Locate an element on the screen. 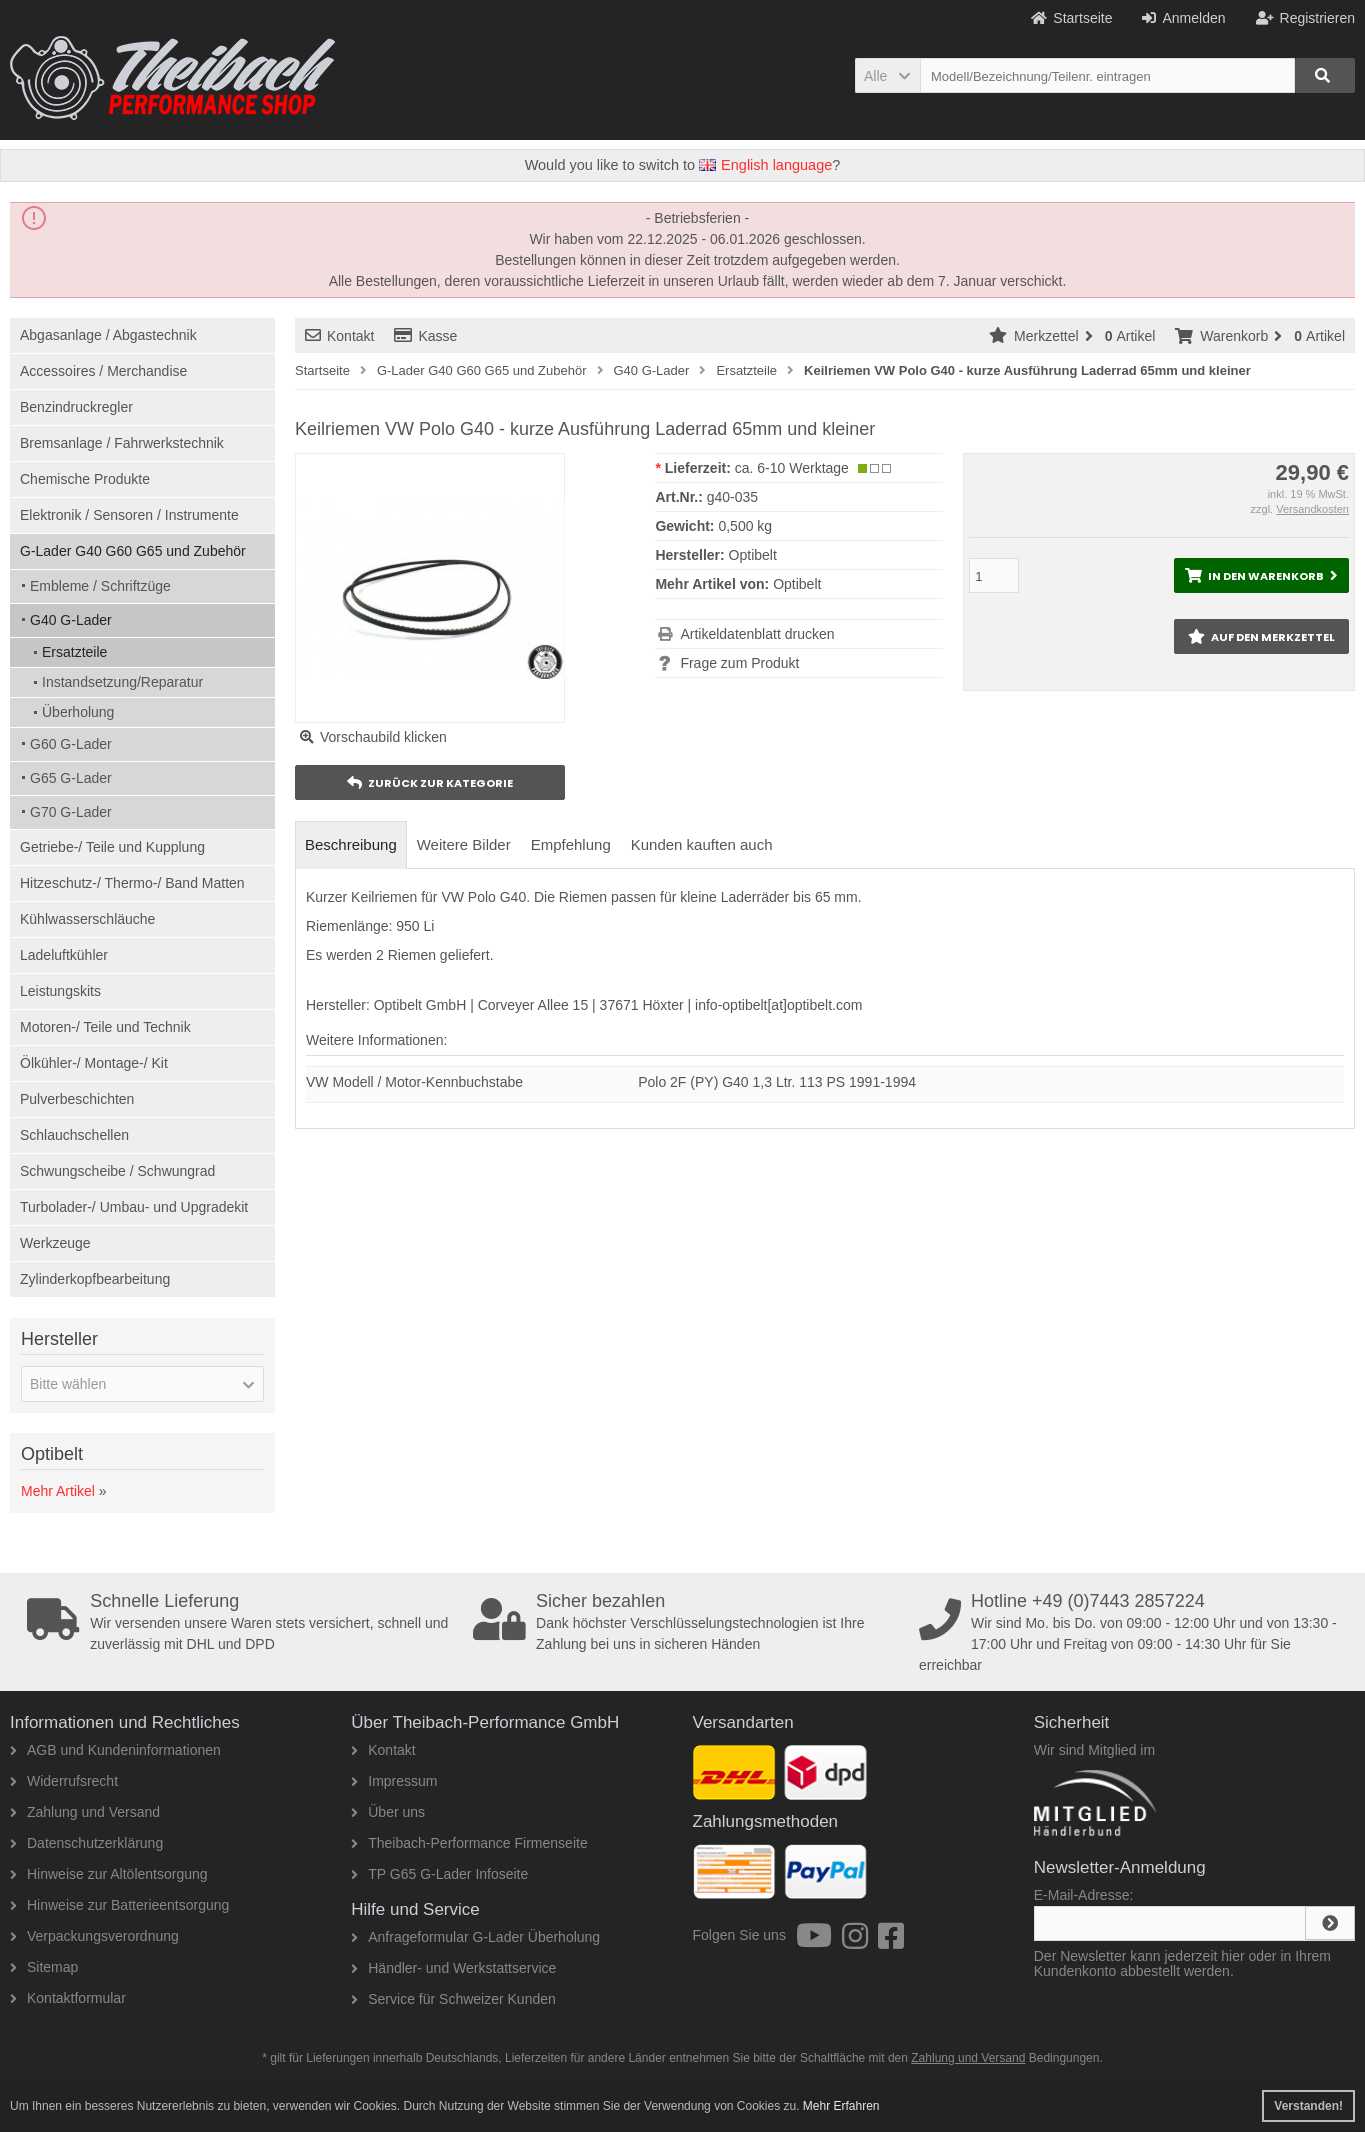  Optibelt is located at coordinates (797, 584).